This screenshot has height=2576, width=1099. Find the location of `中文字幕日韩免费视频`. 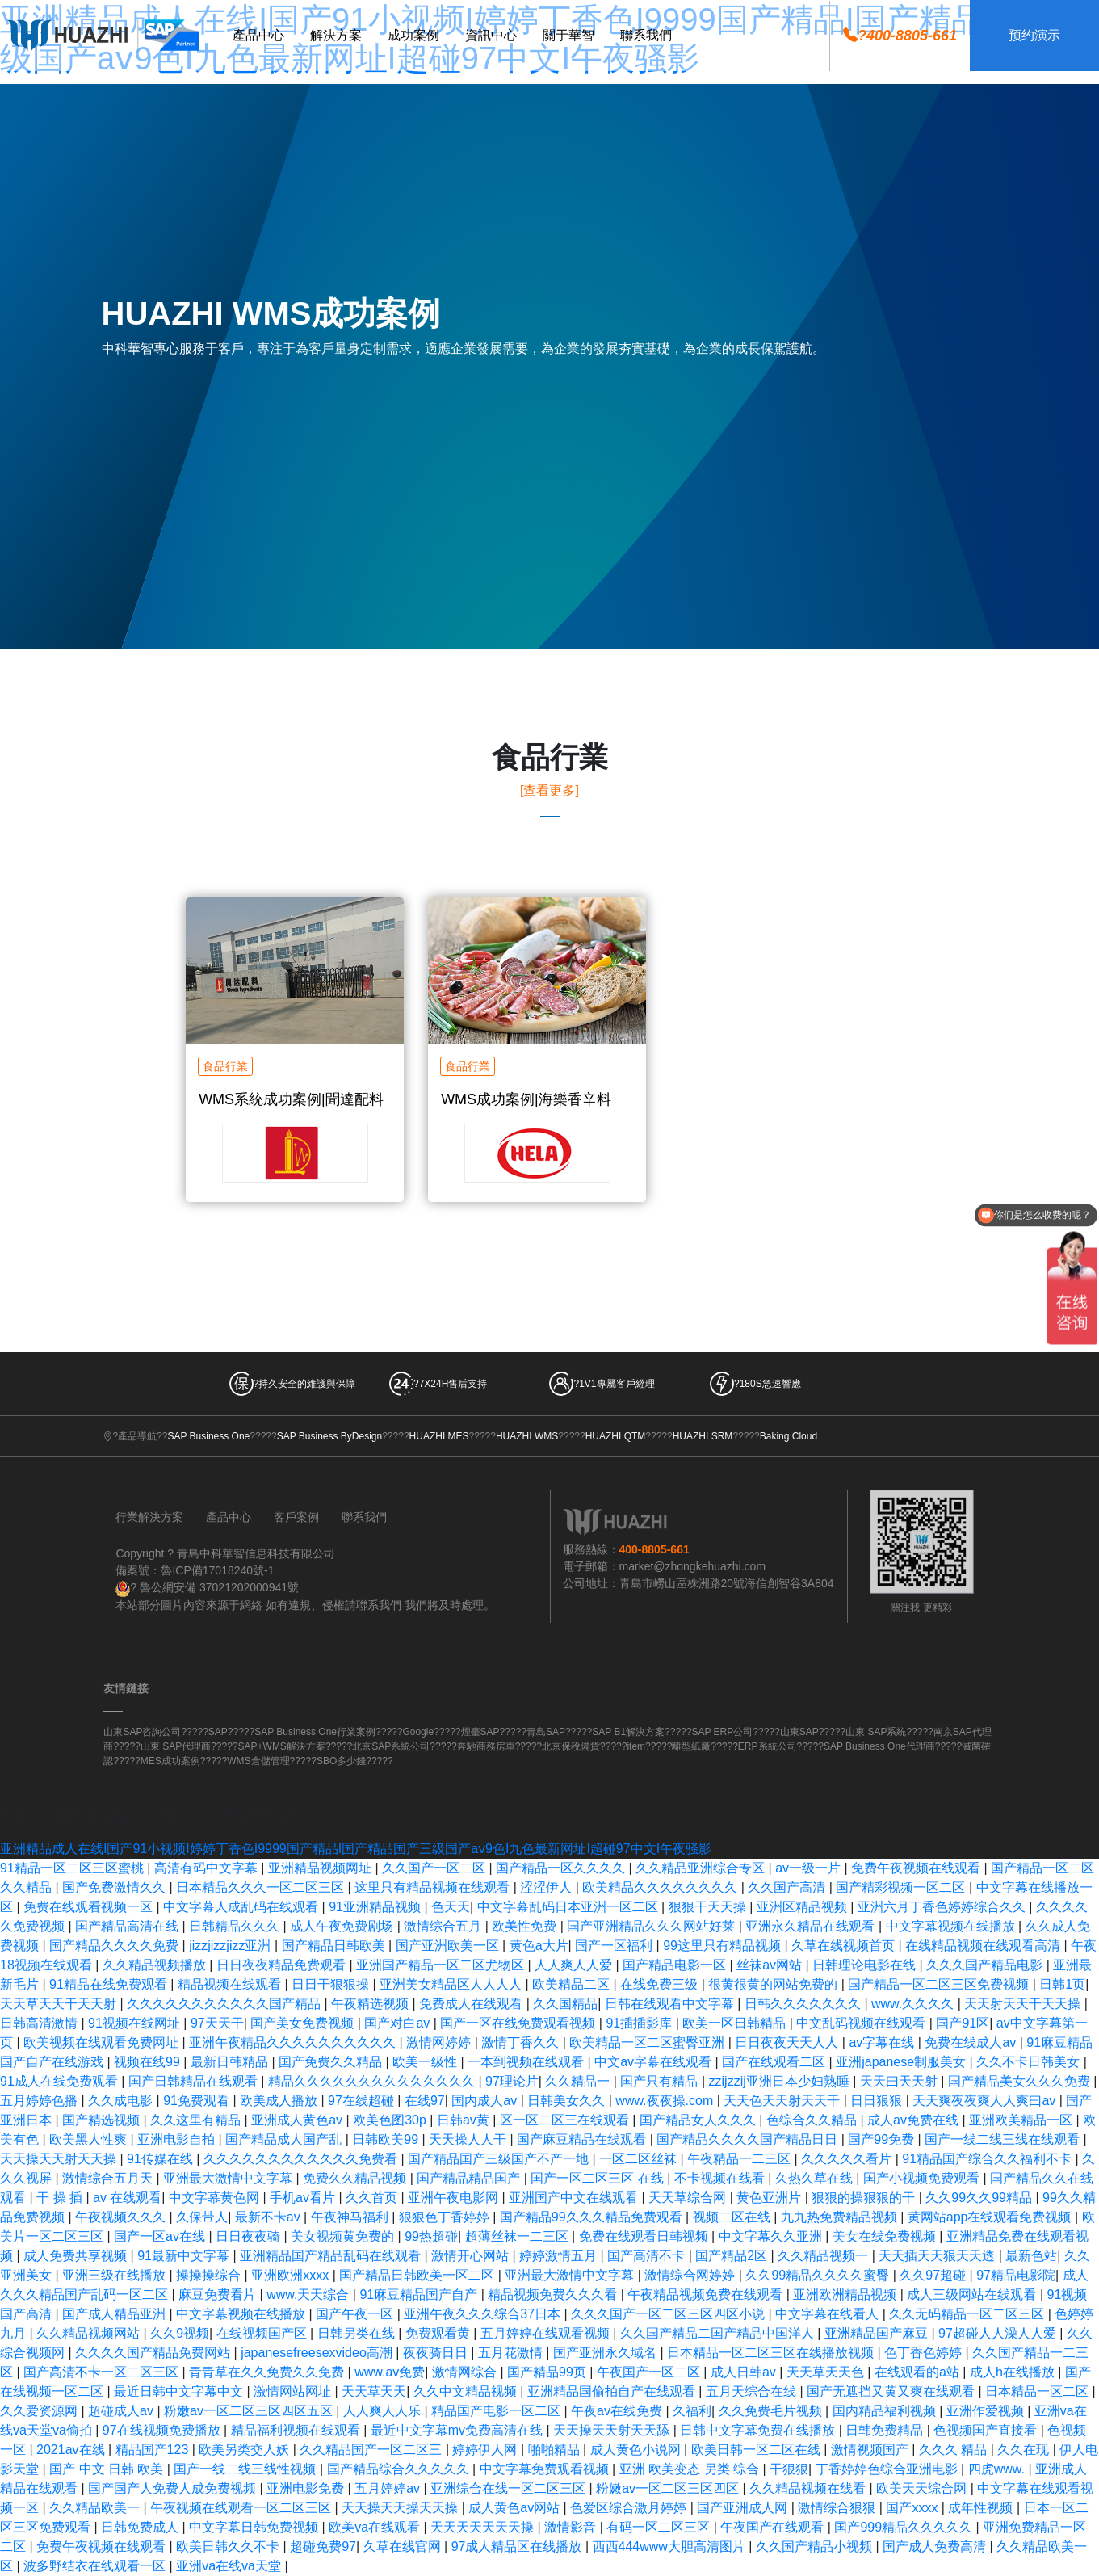

中文字幕日韩免费视频 is located at coordinates (255, 2527).